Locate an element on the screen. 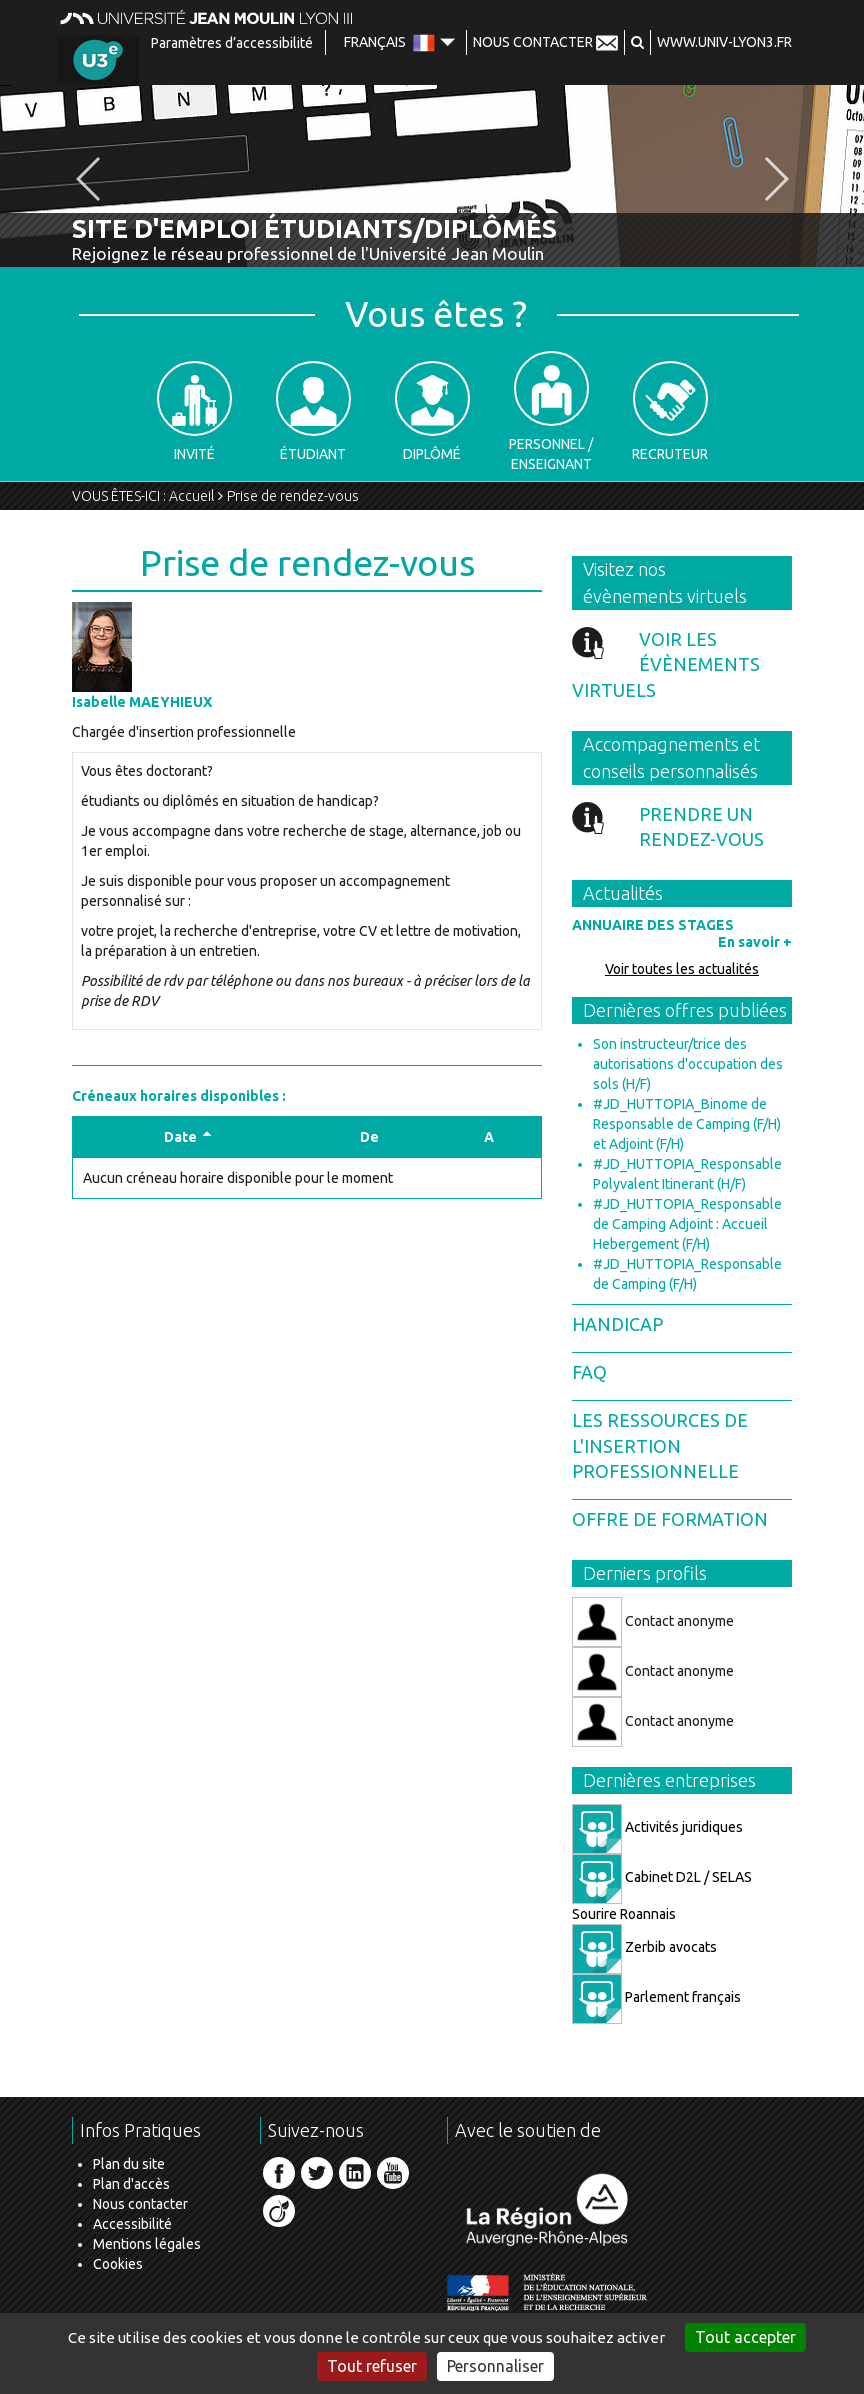  Contact anonyme is located at coordinates (653, 1622).